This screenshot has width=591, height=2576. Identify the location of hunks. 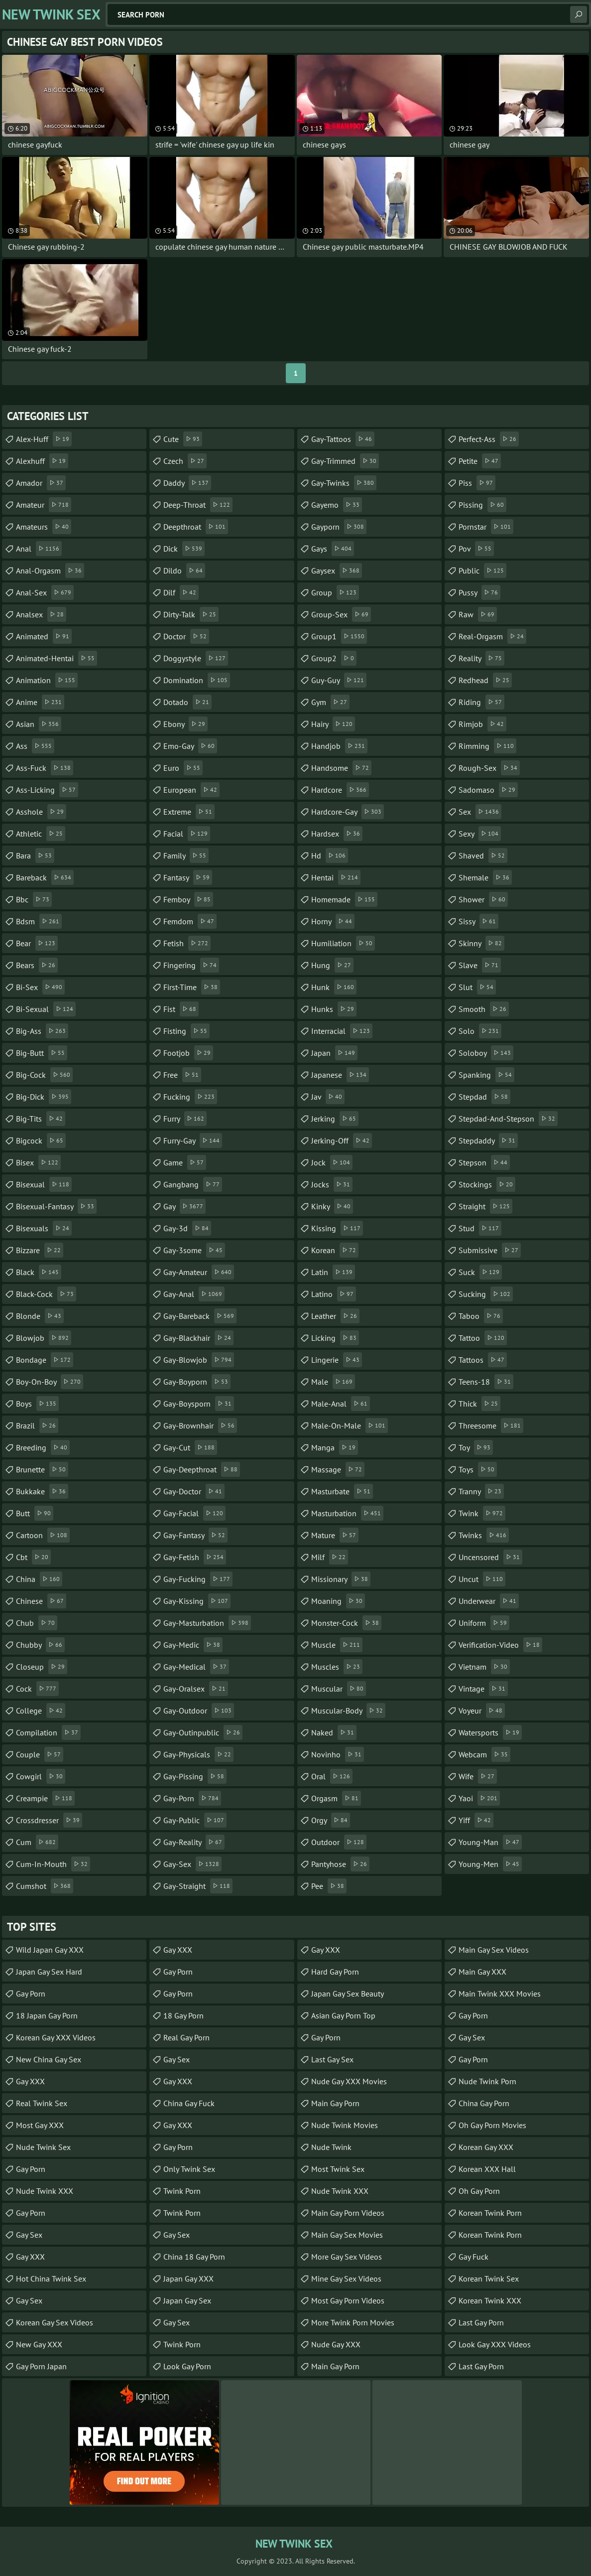
(333, 1009).